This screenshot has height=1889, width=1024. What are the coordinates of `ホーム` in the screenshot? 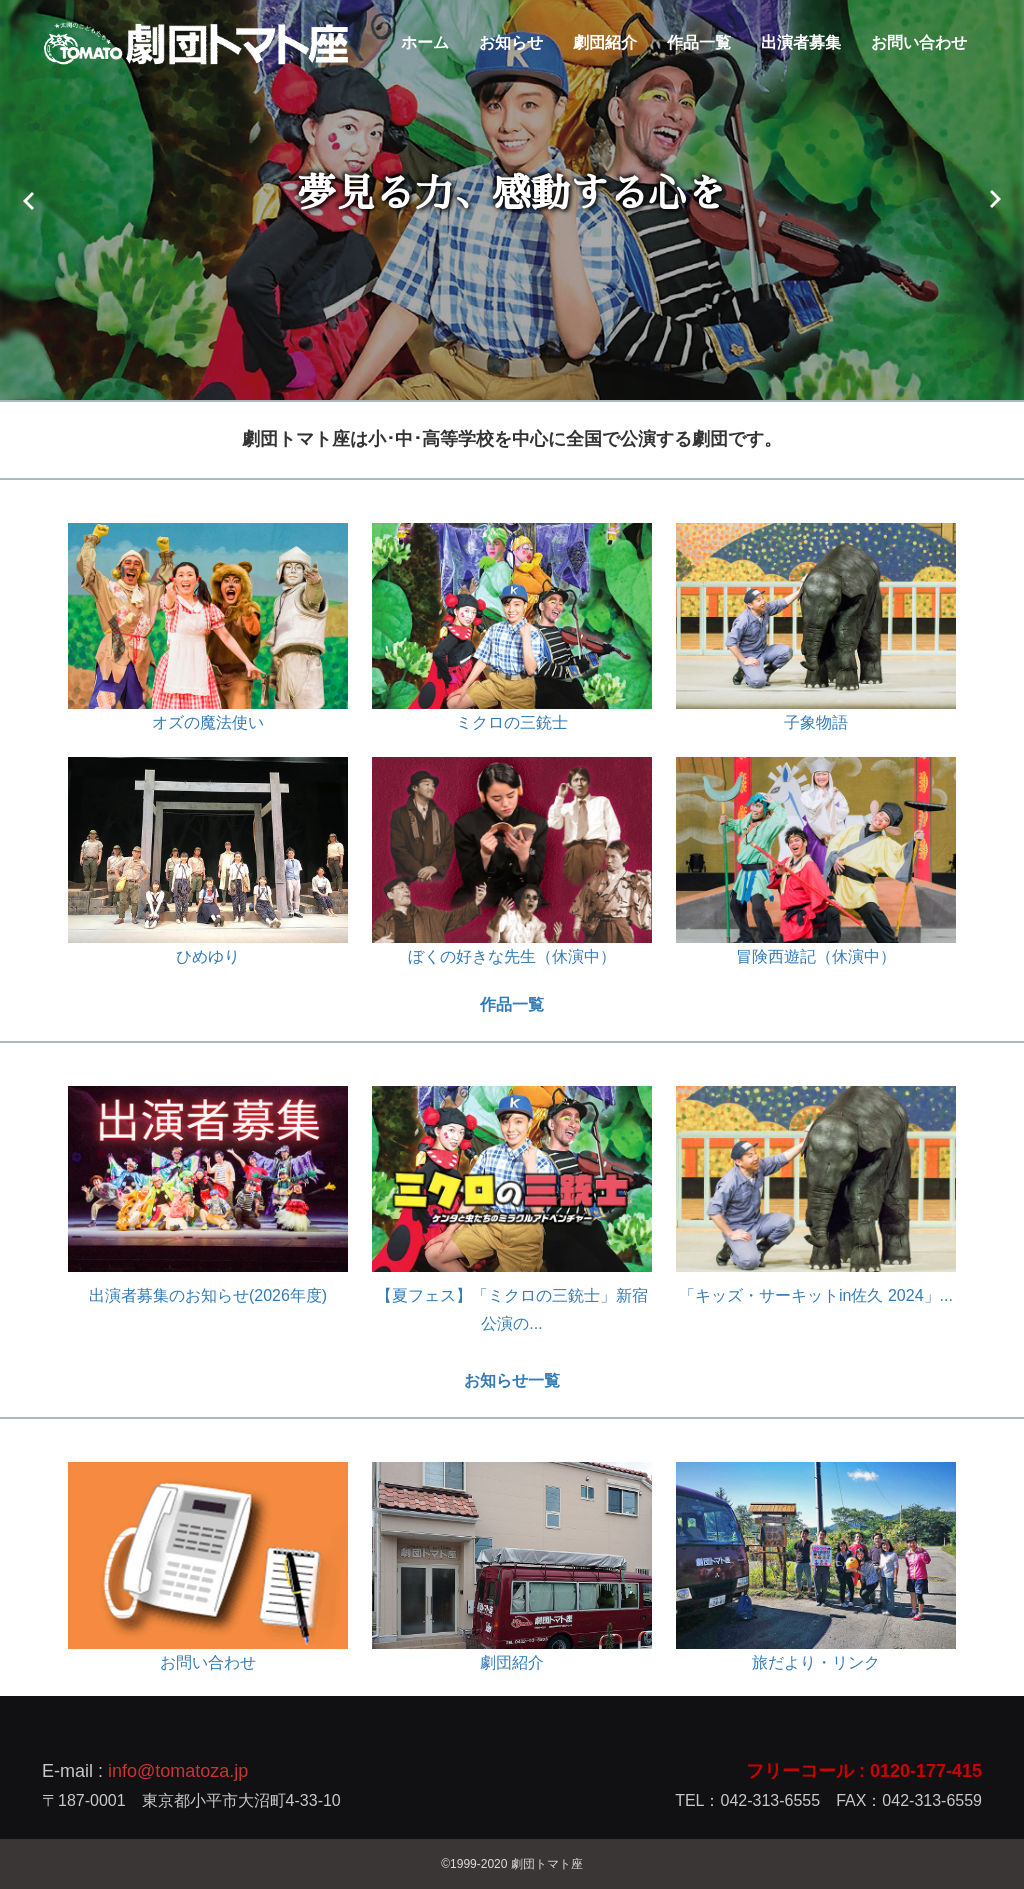 It's located at (425, 42).